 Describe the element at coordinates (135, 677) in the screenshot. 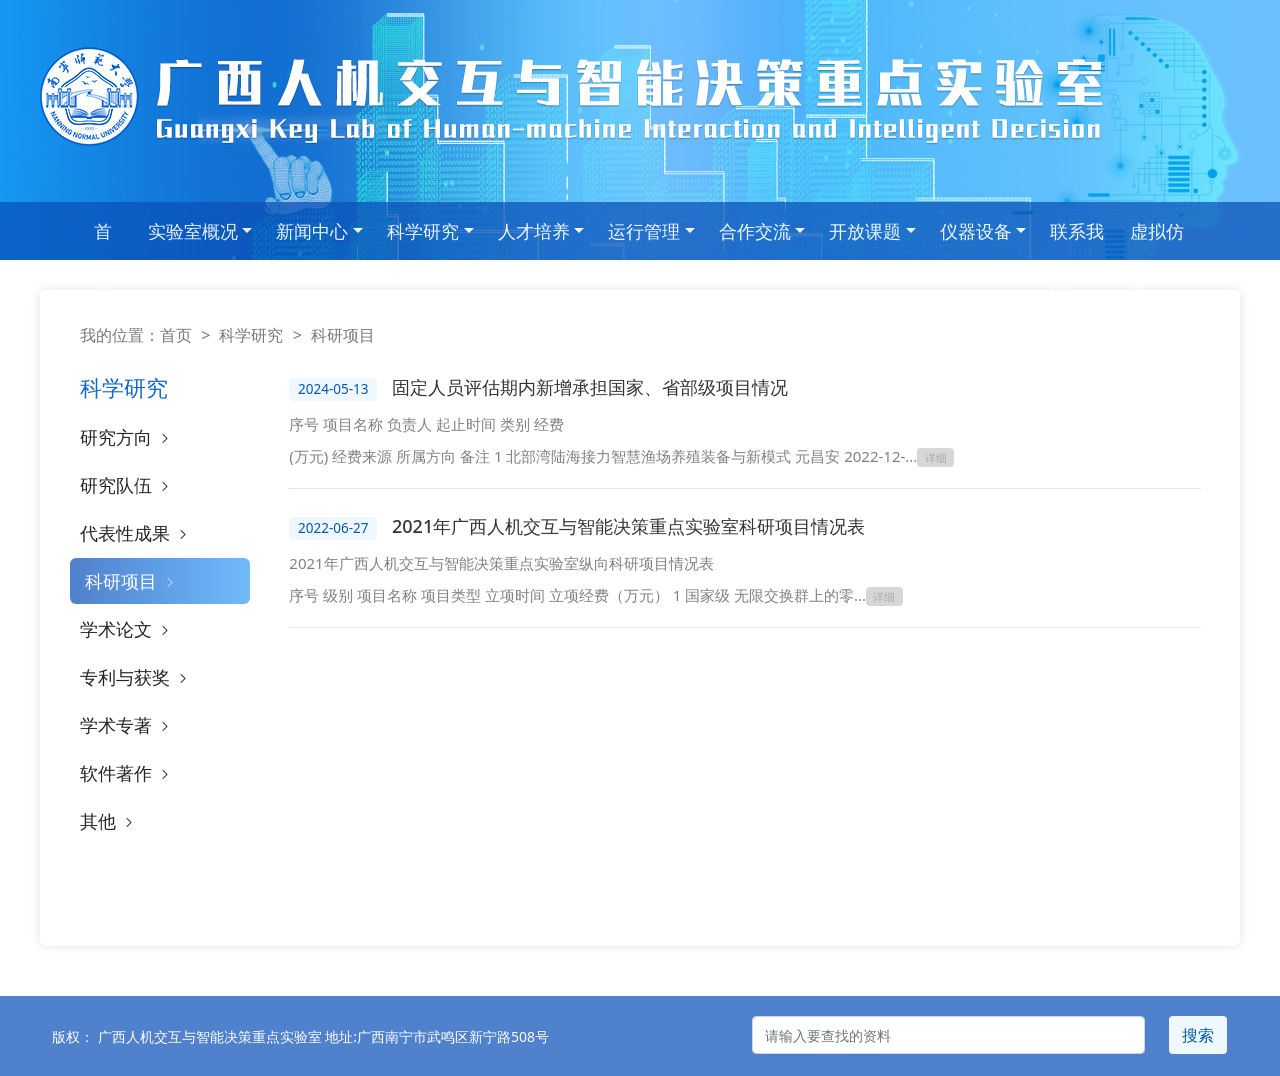

I see `专利与获奖` at that location.